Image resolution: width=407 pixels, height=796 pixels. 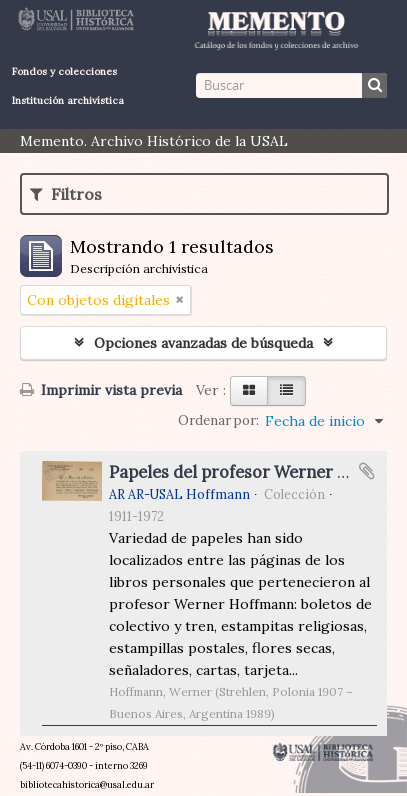 What do you see at coordinates (218, 420) in the screenshot?
I see `Ordenar por:` at bounding box center [218, 420].